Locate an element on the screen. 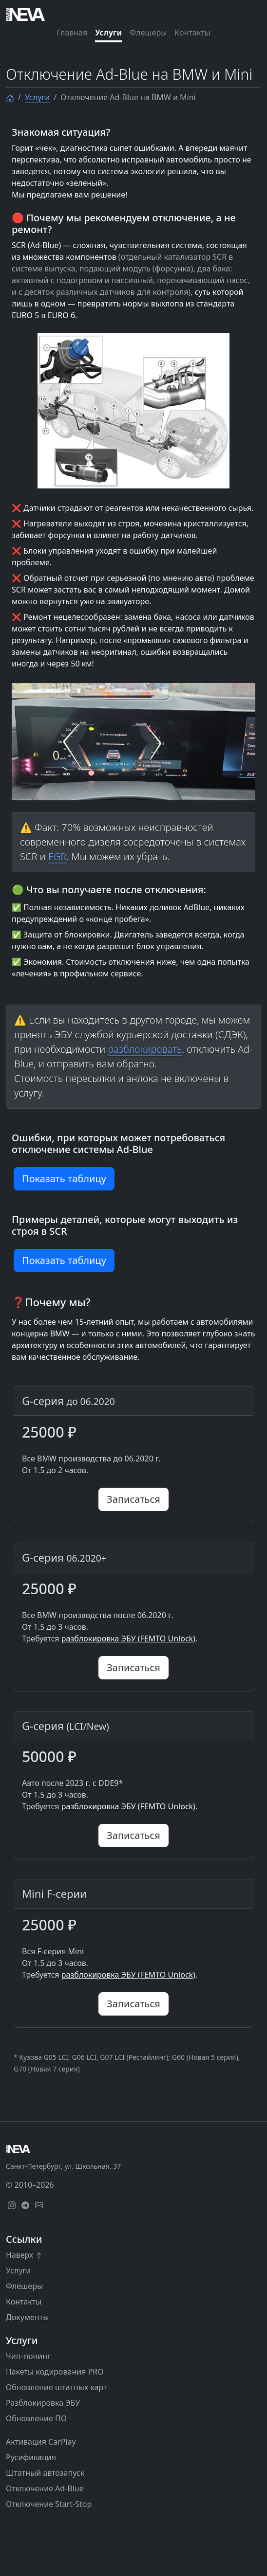 This screenshot has height=2576, width=267. Наверх is located at coordinates (24, 2255).